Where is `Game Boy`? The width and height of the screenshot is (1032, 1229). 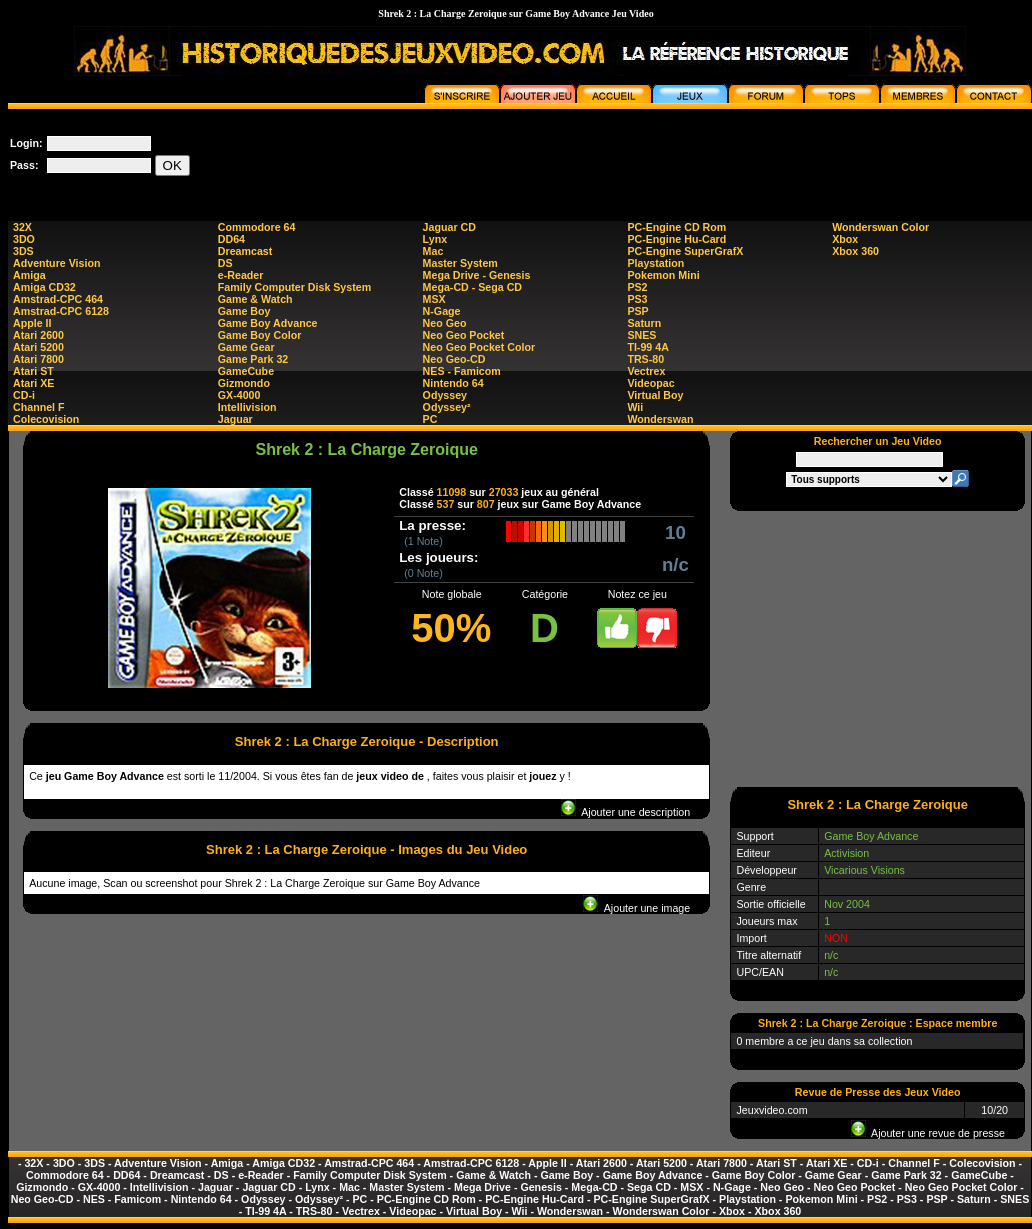
Game Boy is located at coordinates (244, 311).